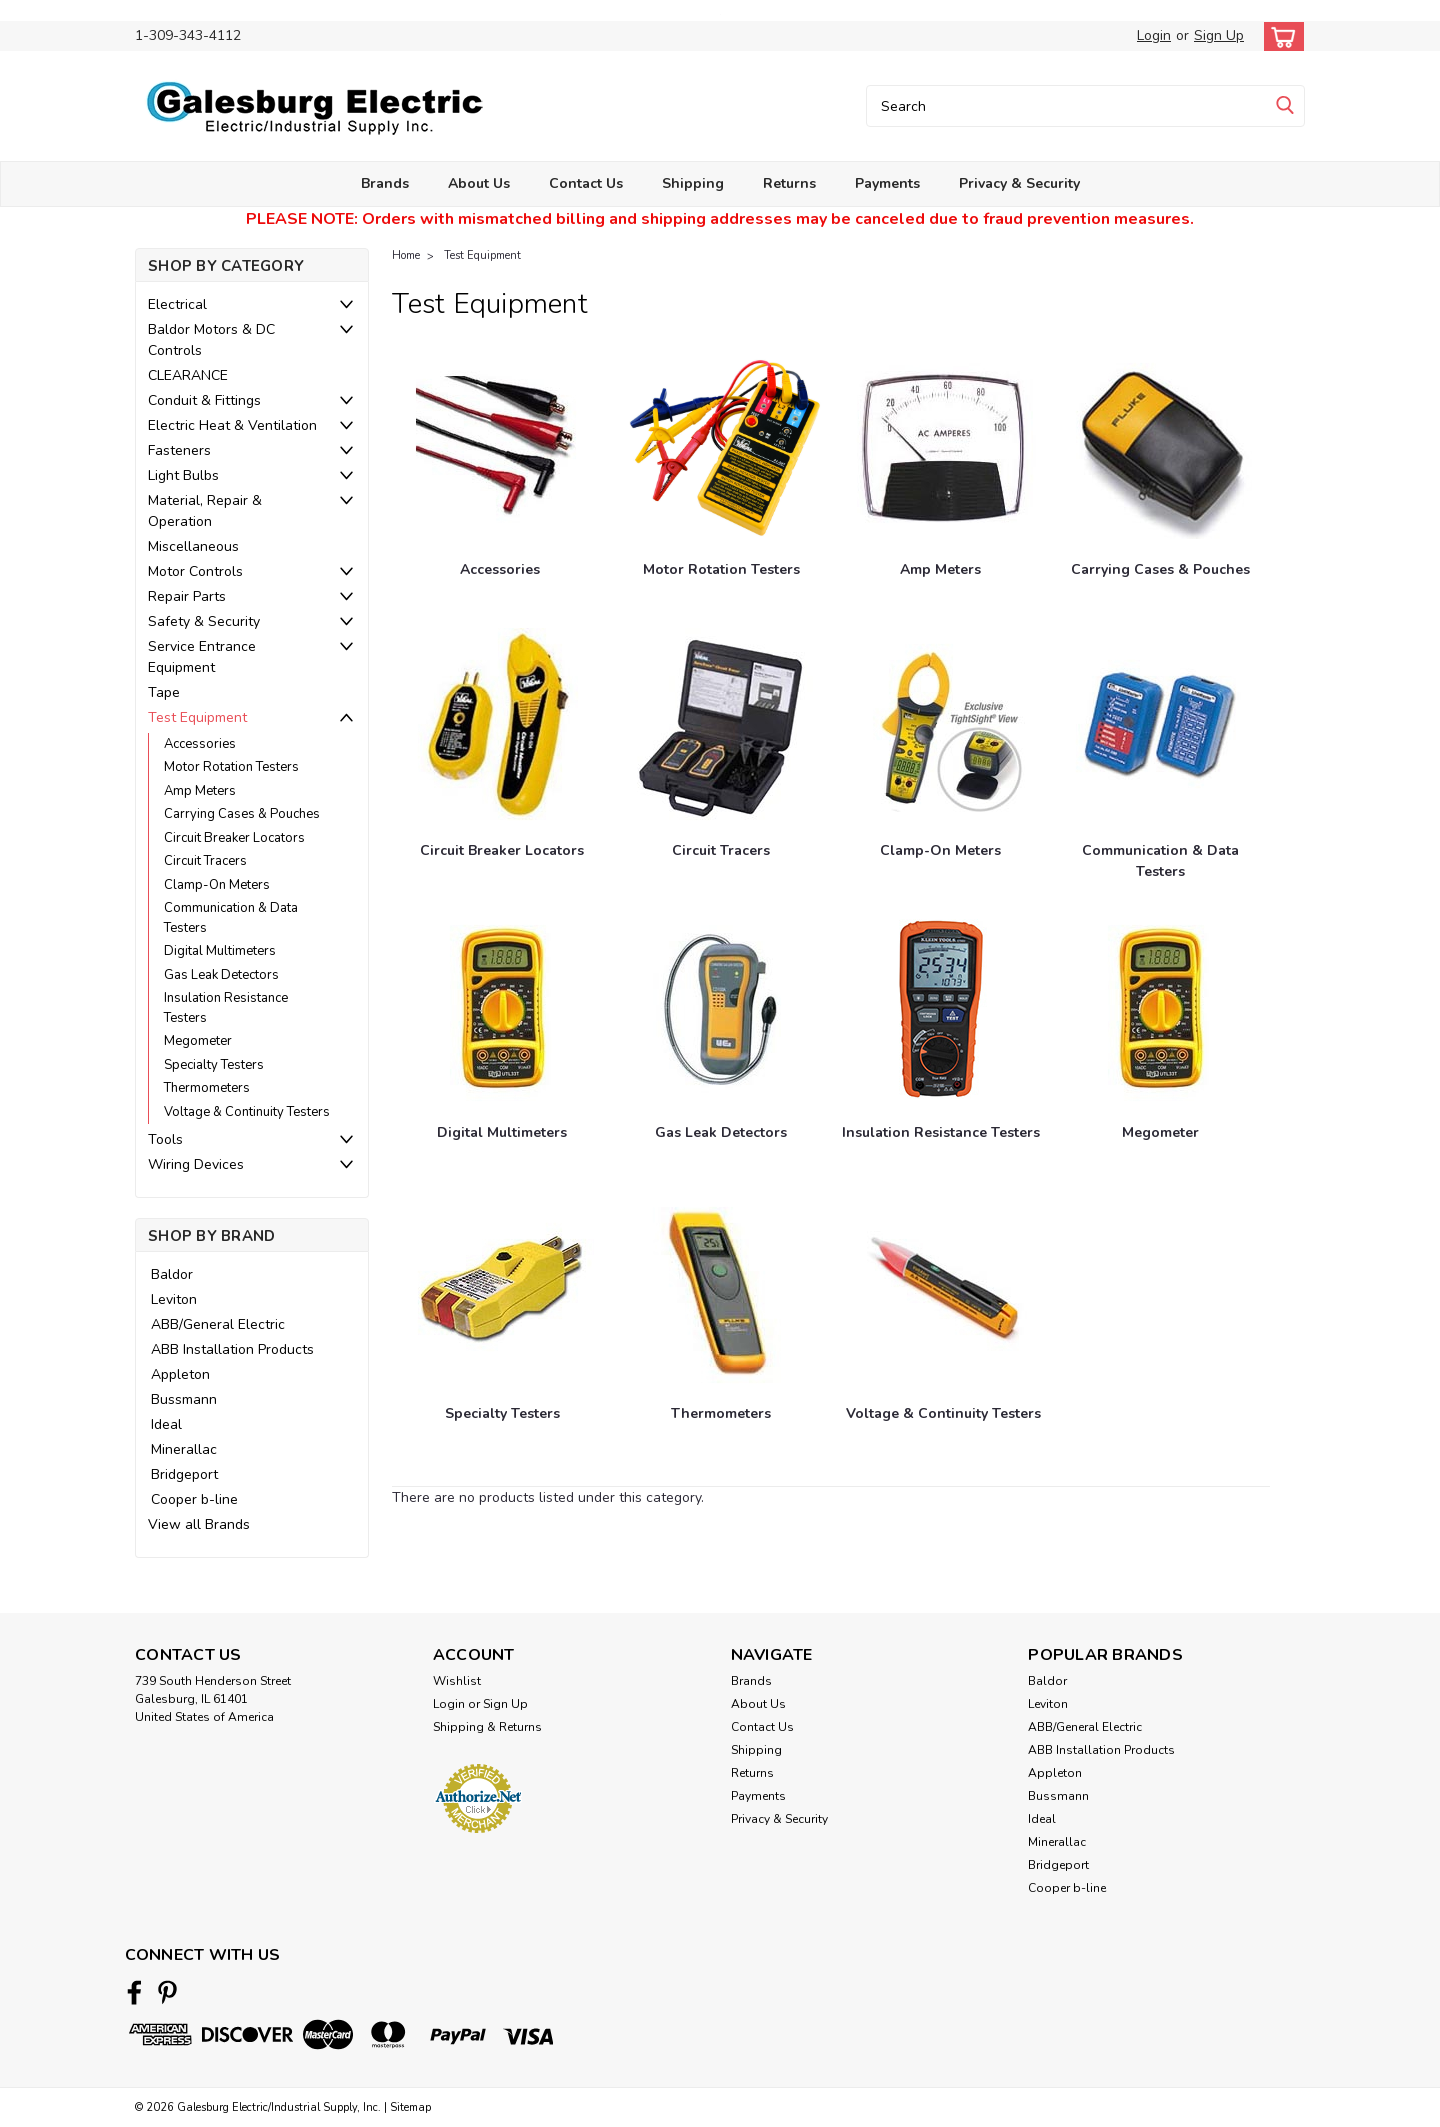 The width and height of the screenshot is (1440, 2127). What do you see at coordinates (1019, 183) in the screenshot?
I see `Privacy & Security` at bounding box center [1019, 183].